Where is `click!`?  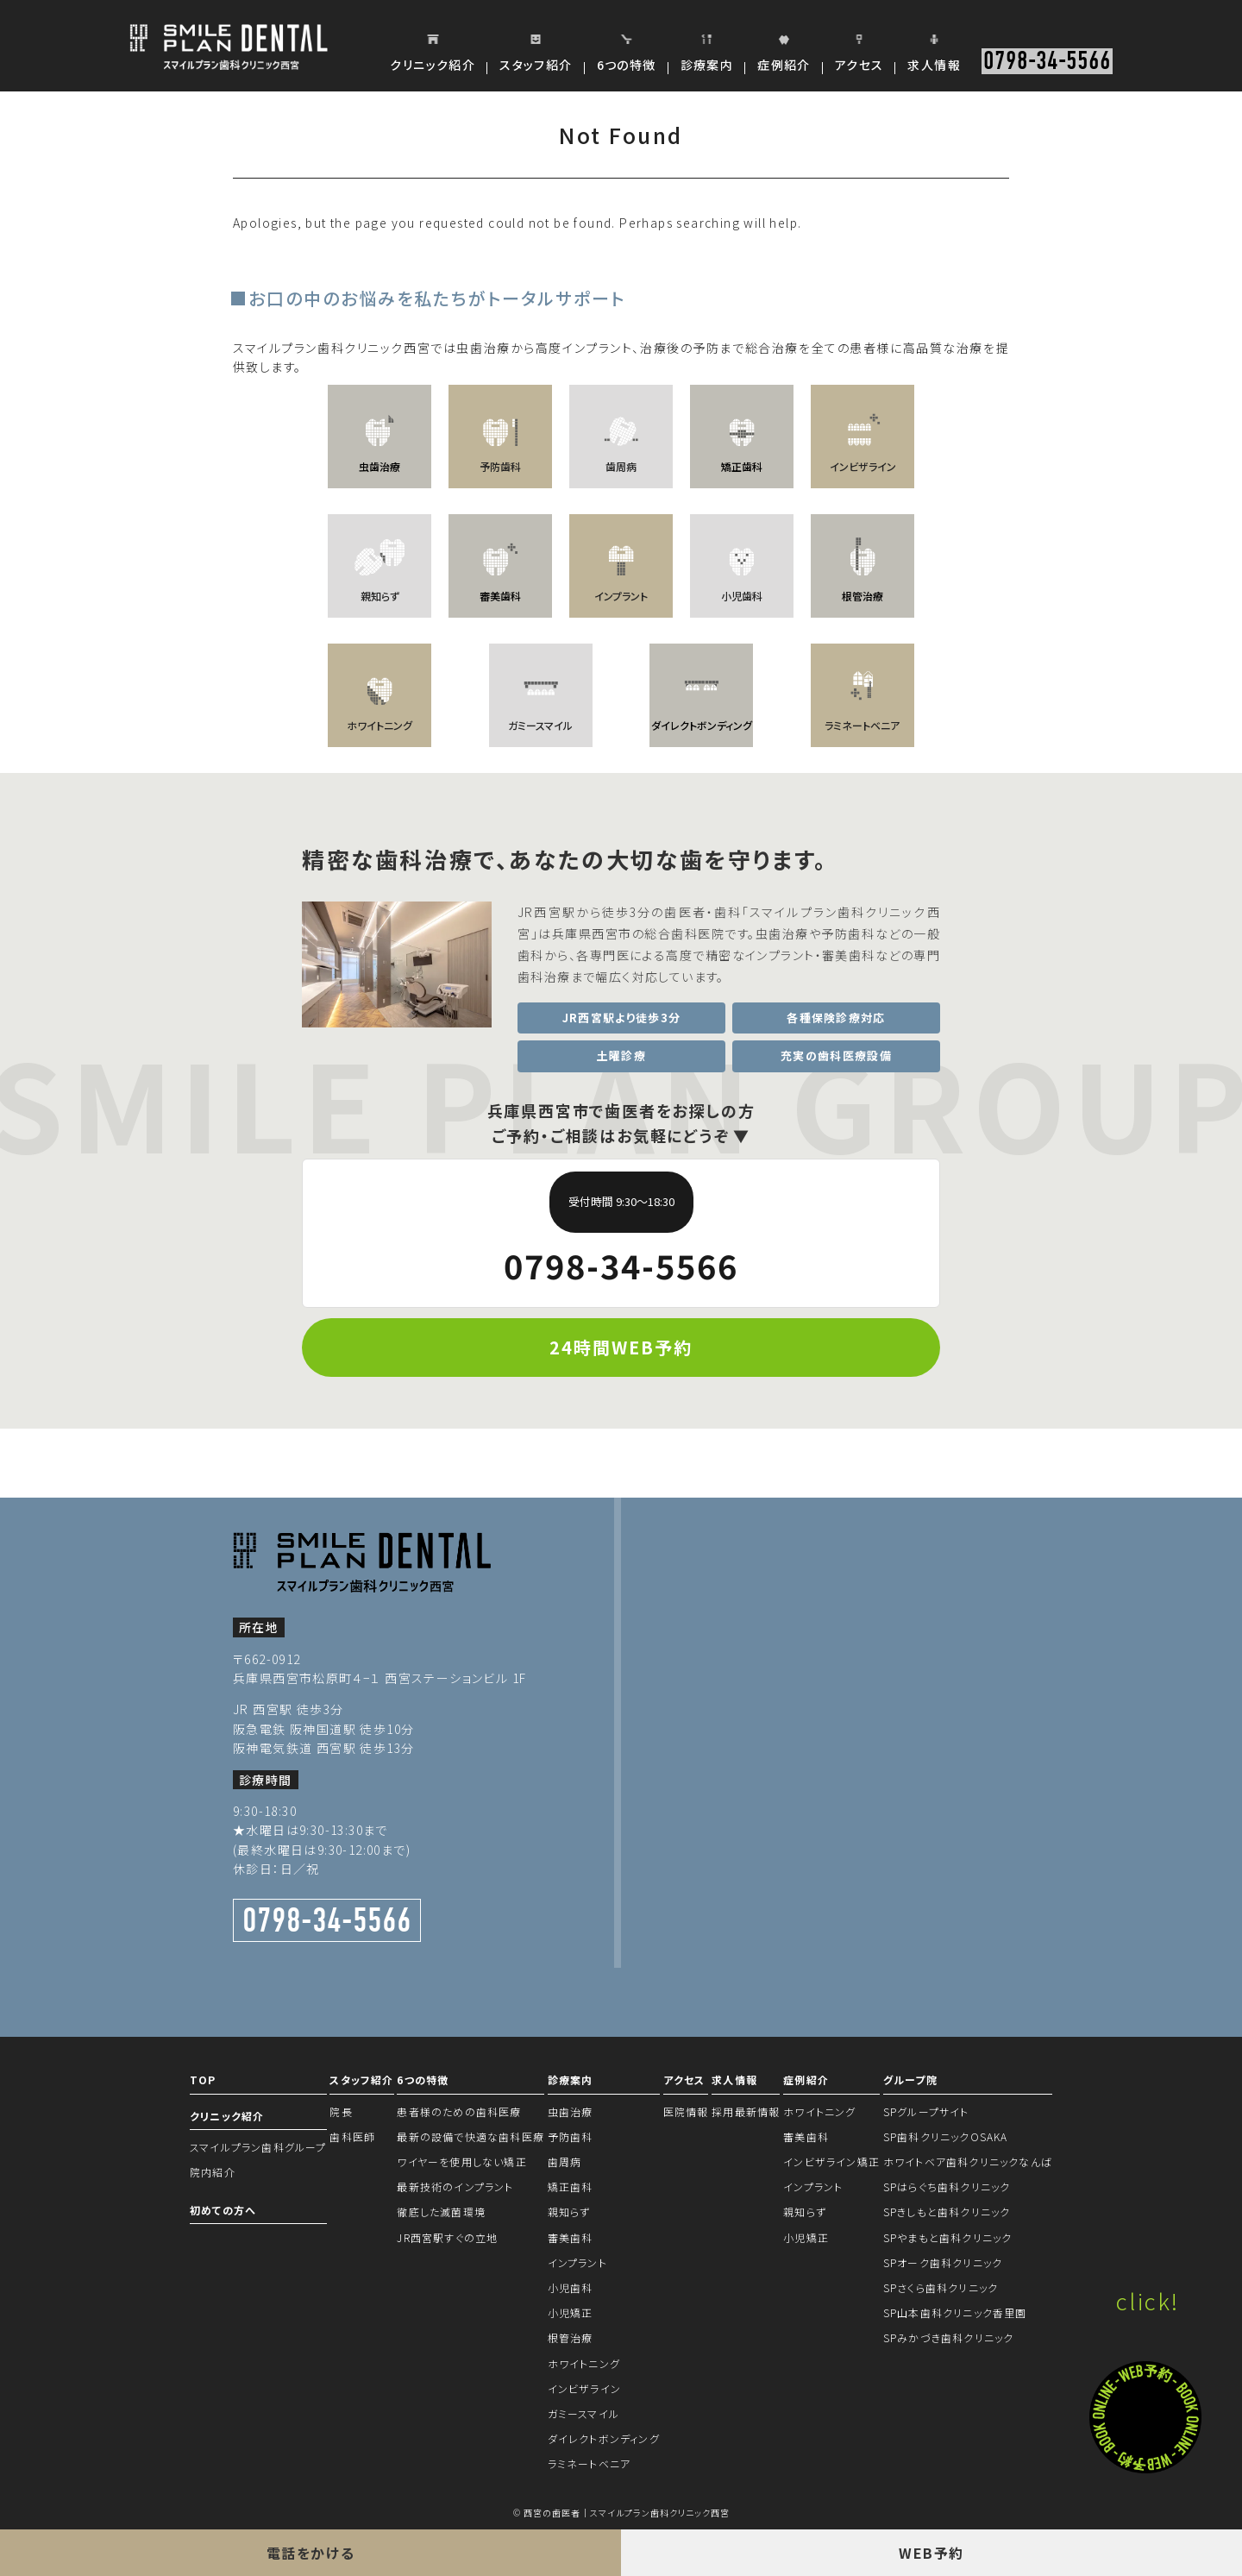 click! is located at coordinates (1148, 2300).